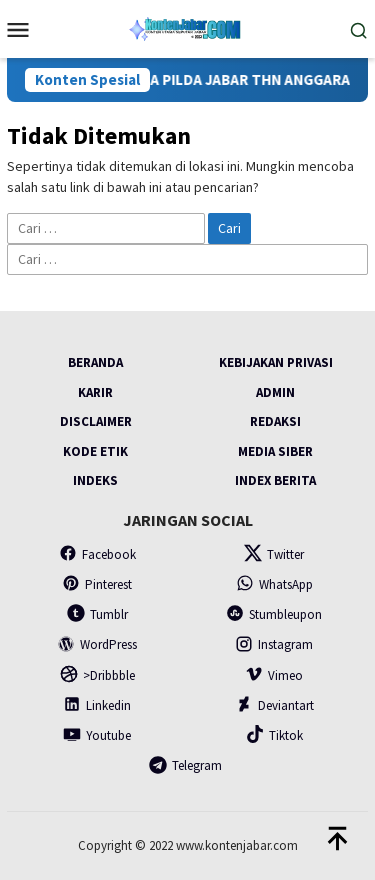 Image resolution: width=375 pixels, height=880 pixels. What do you see at coordinates (95, 451) in the screenshot?
I see `Kode Etik` at bounding box center [95, 451].